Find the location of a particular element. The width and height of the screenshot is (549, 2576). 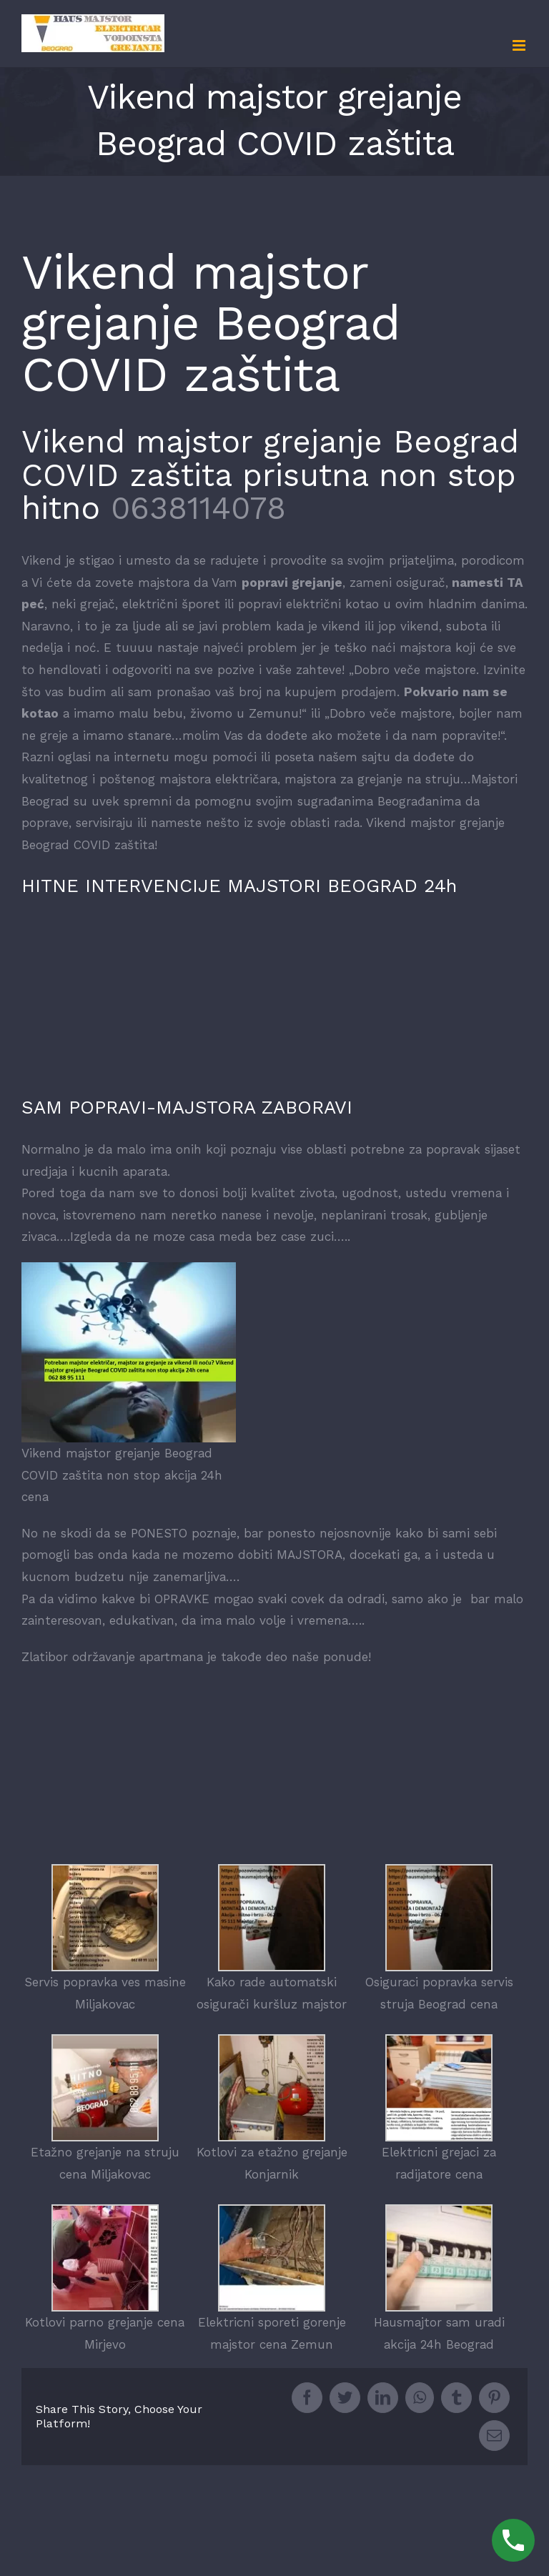

[Pinterest] is located at coordinates (494, 2397).